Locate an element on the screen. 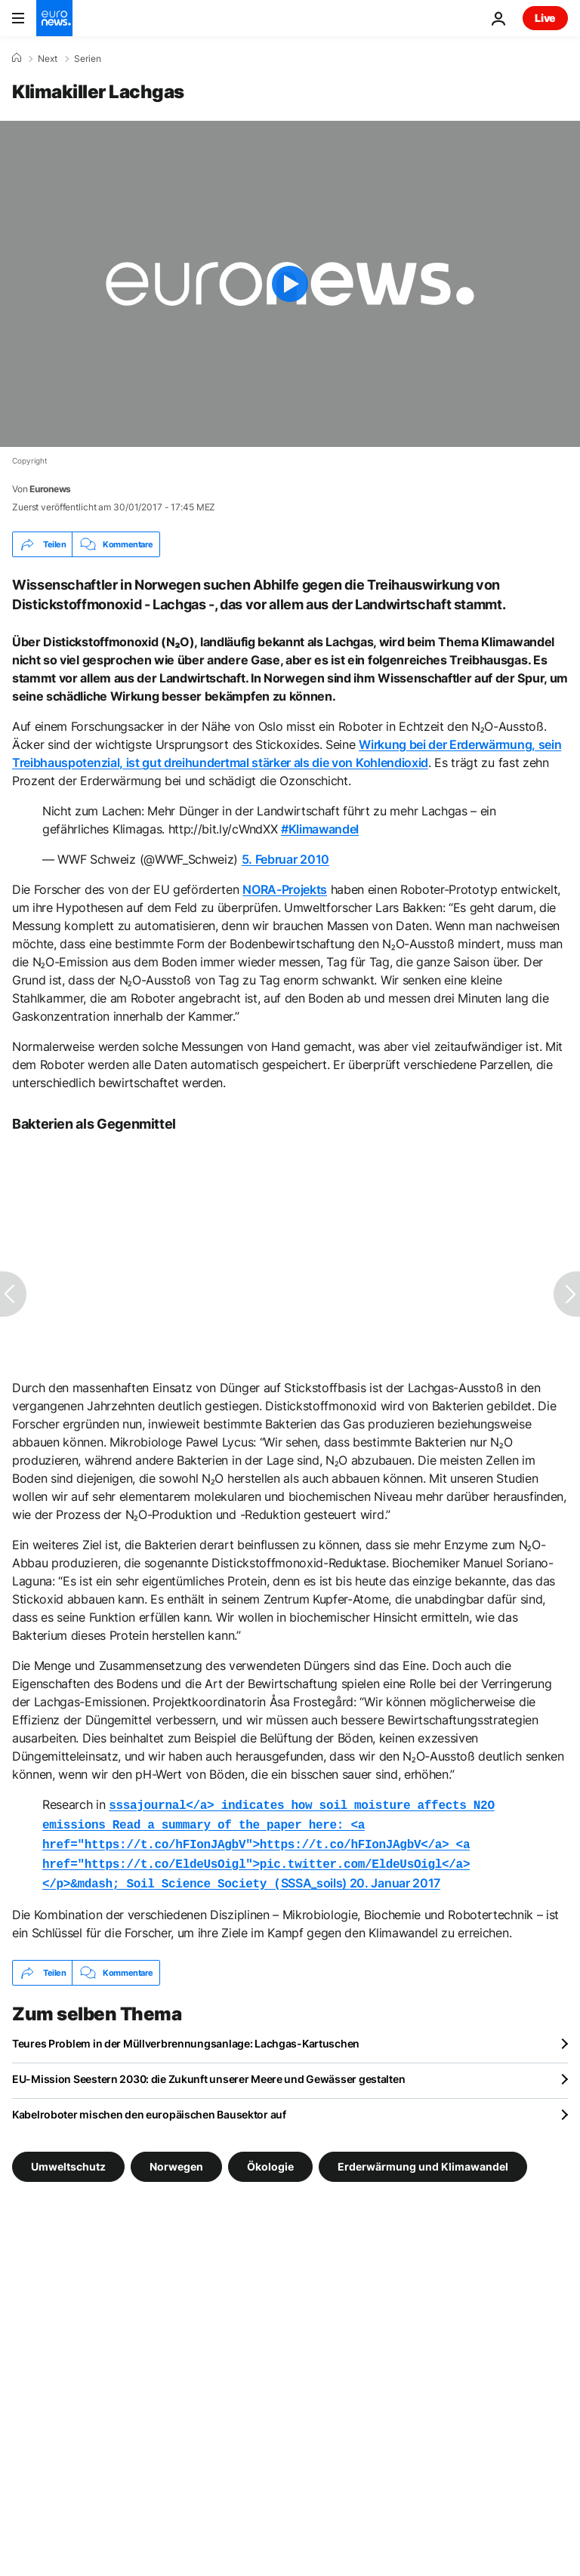 The height and width of the screenshot is (2576, 580). Umweltschutz [Weitere Artikel aus dem Umweltschutz Tag anzeigen] is located at coordinates (68, 2158).